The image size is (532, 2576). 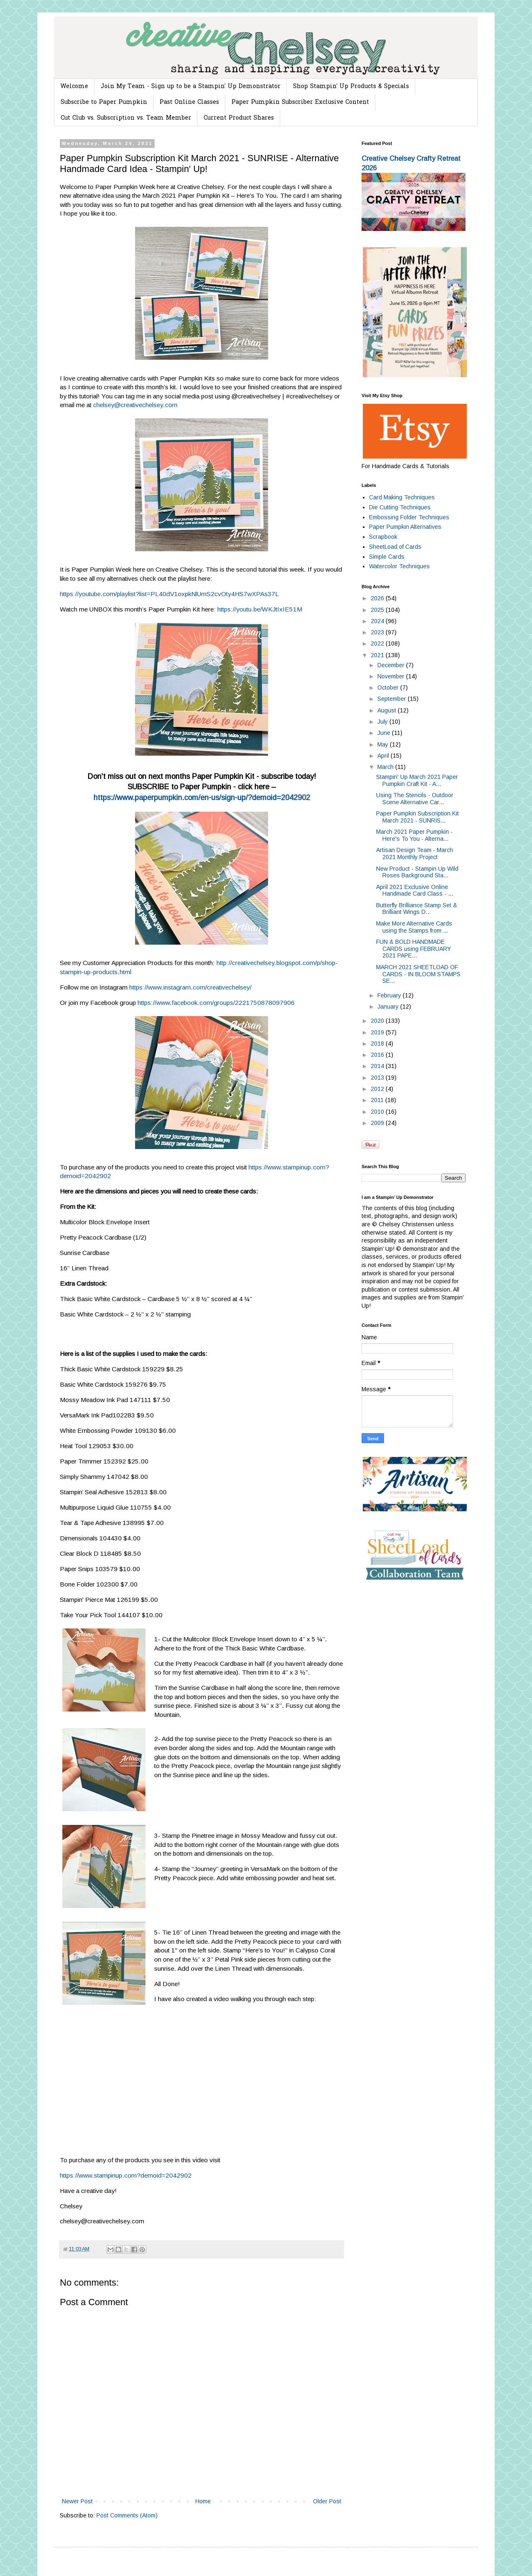 I want to click on Card Making Techniques, so click(x=402, y=497).